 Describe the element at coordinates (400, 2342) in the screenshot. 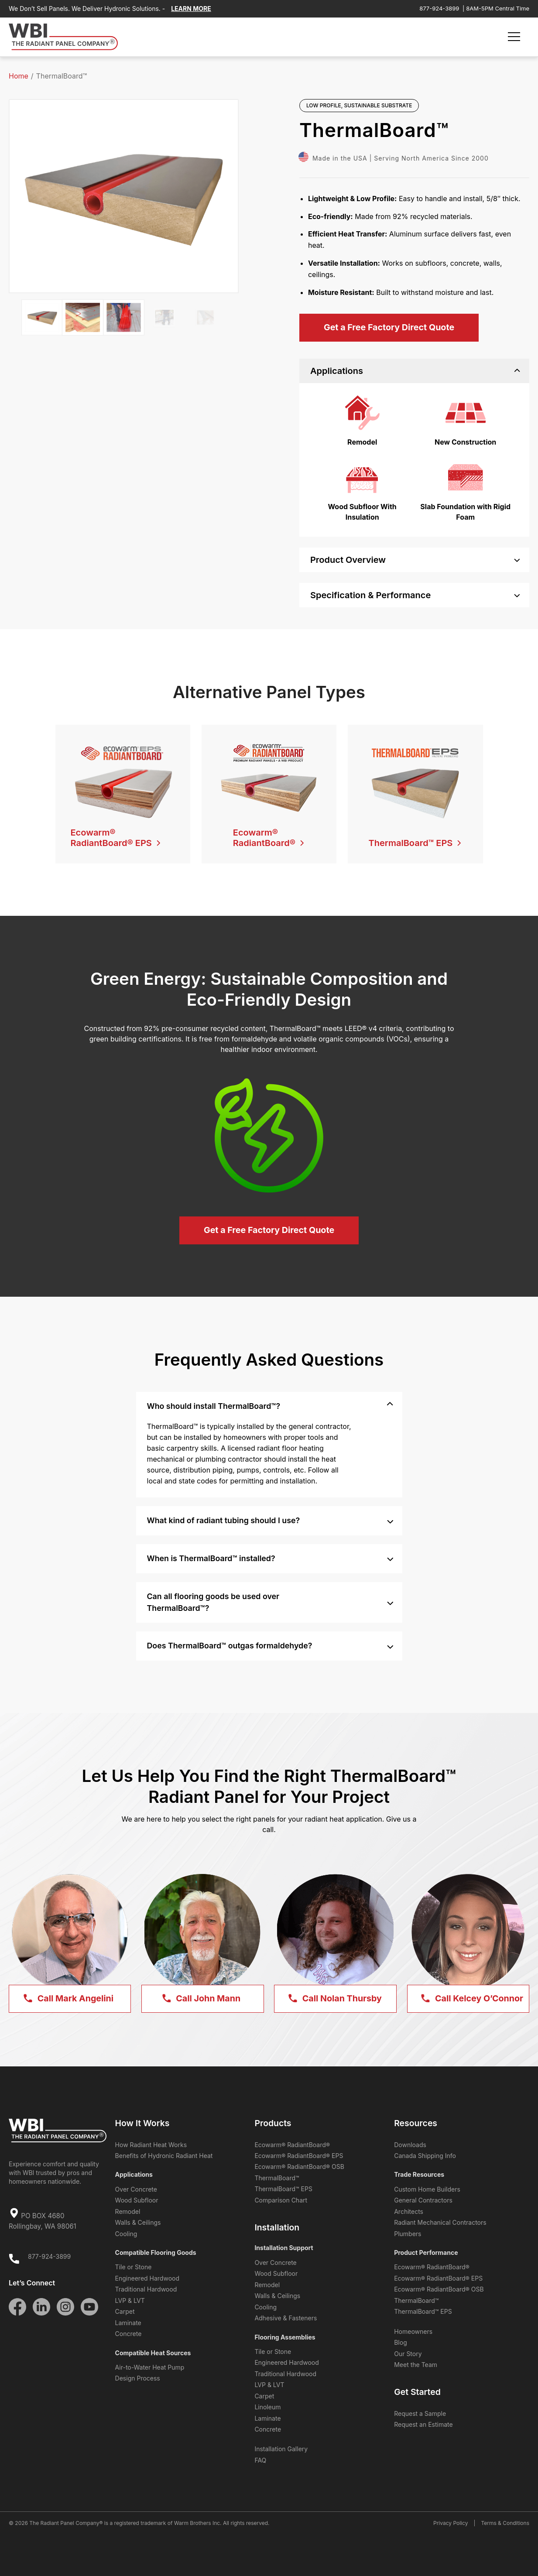

I see `Blog` at that location.